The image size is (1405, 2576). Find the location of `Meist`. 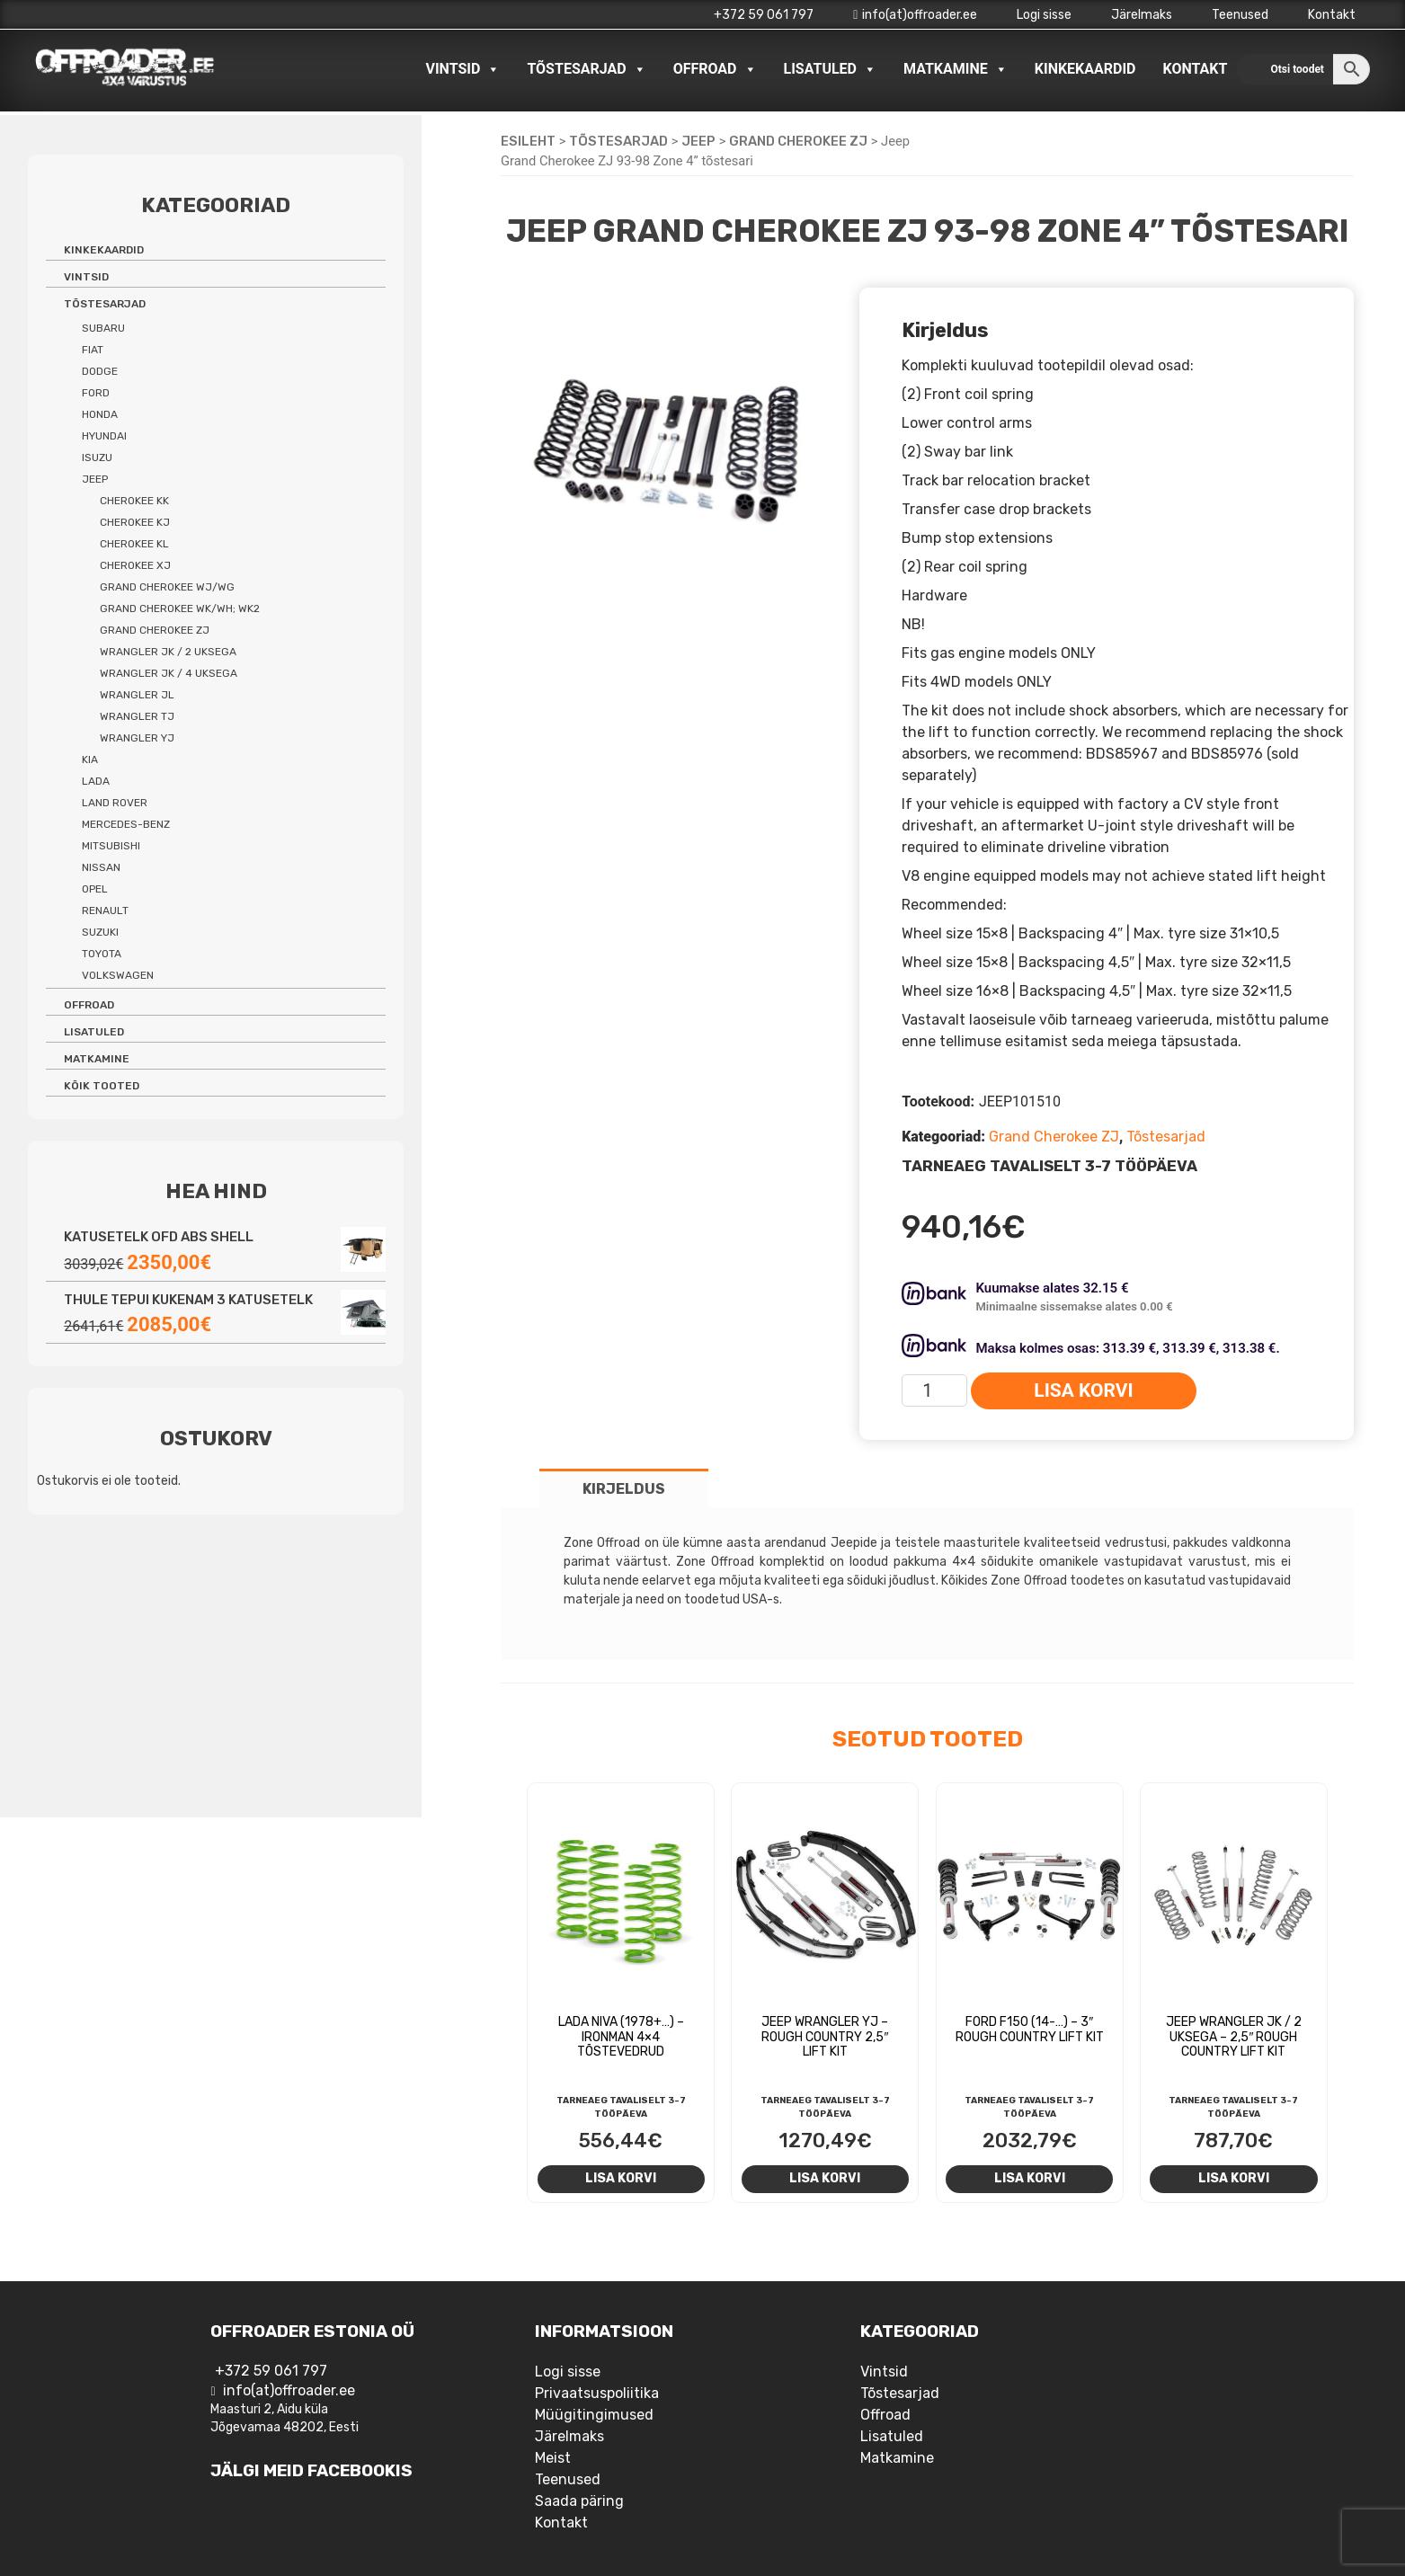

Meist is located at coordinates (553, 2457).